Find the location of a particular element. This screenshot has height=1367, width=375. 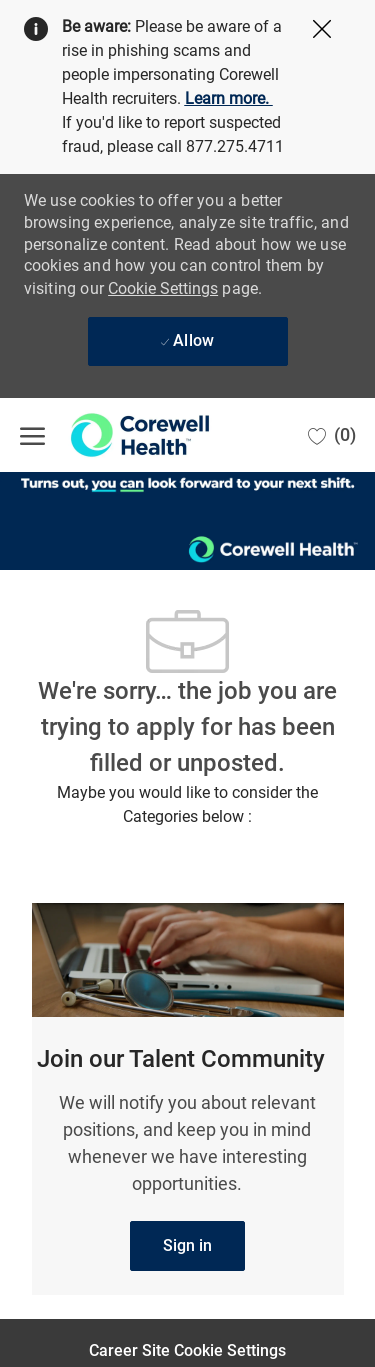

[0 Saved jobs] is located at coordinates (332, 435).